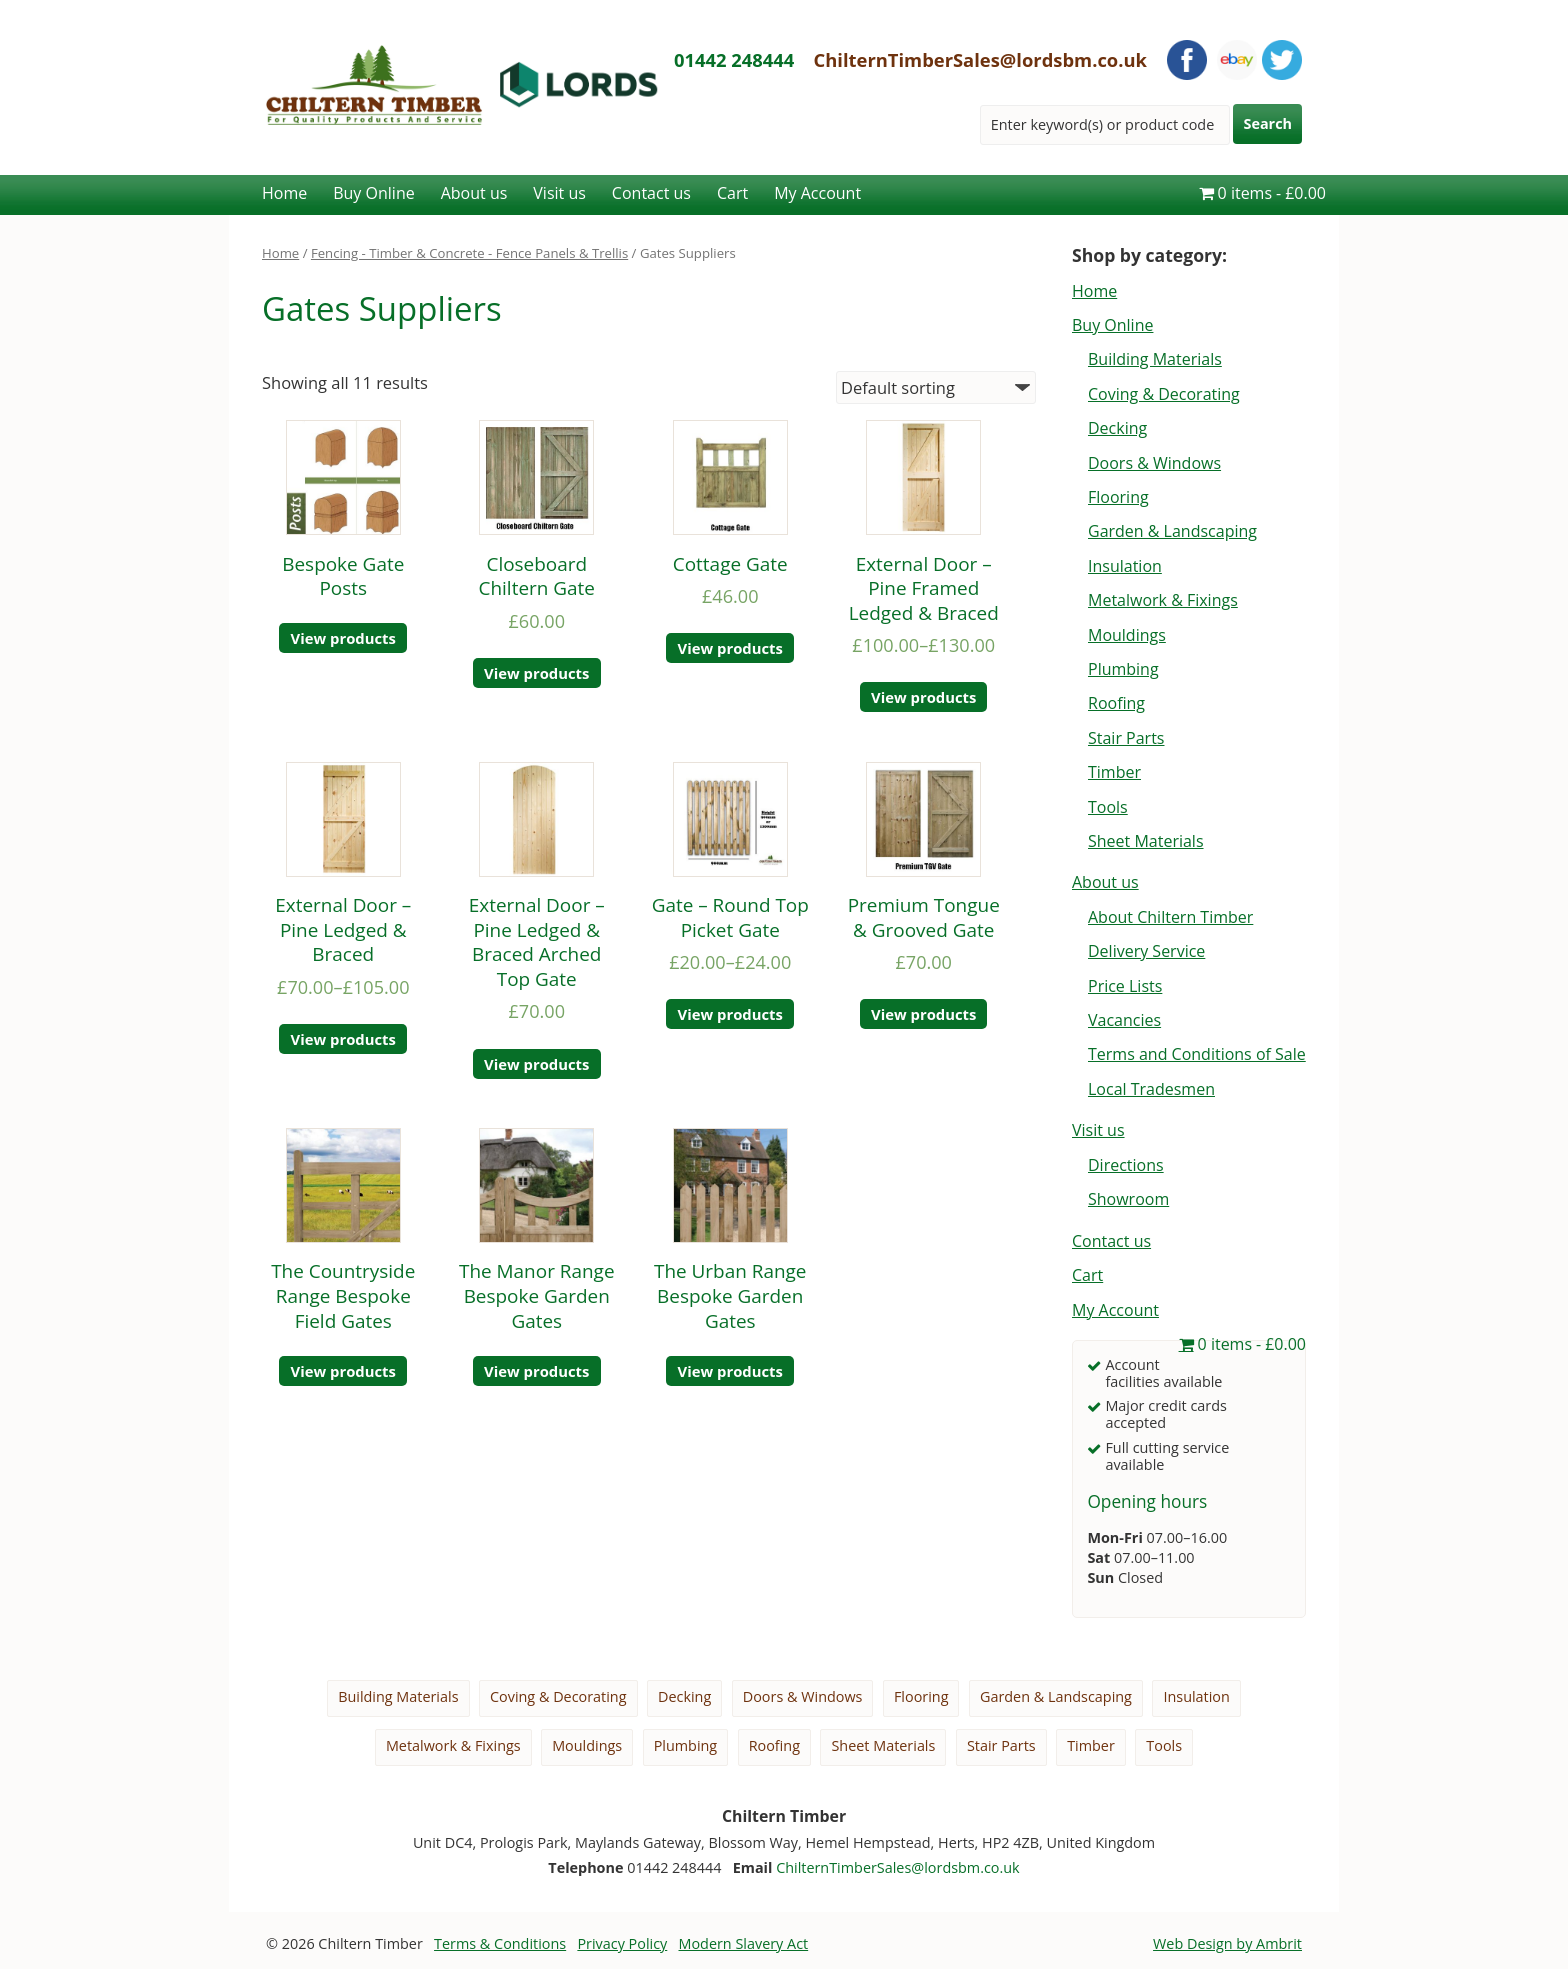  What do you see at coordinates (343, 638) in the screenshot?
I see `View products` at bounding box center [343, 638].